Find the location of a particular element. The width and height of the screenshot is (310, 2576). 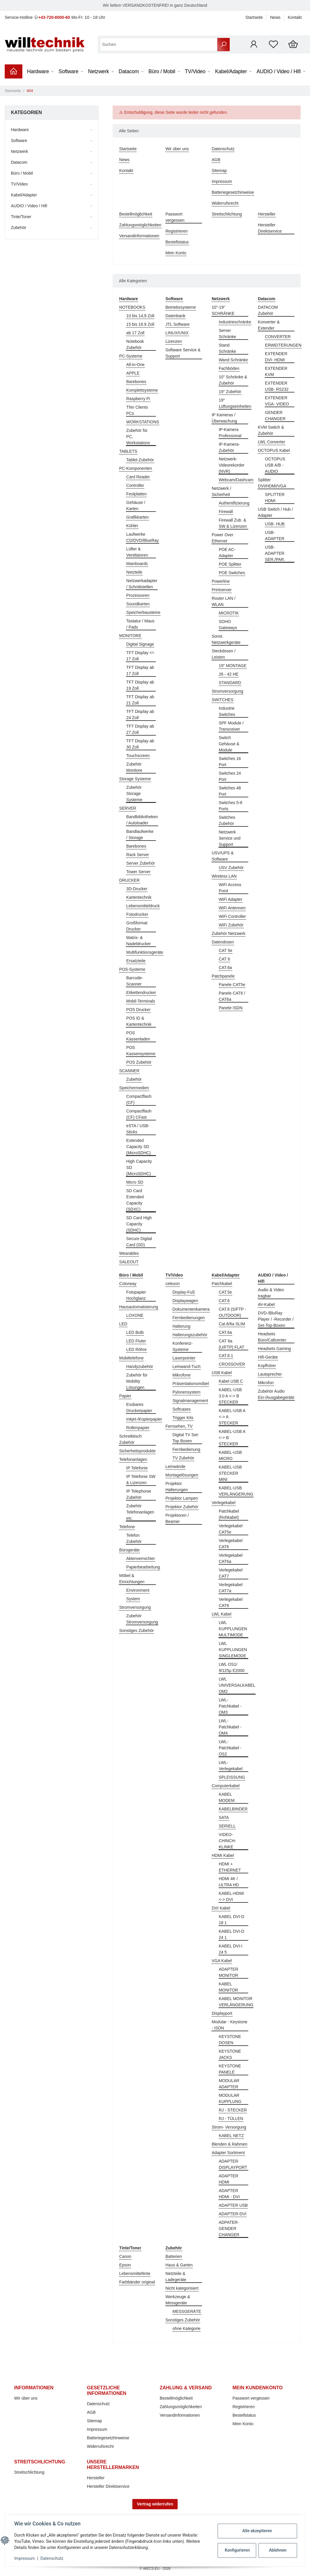

Schreibtisch Zubehör is located at coordinates (130, 1439).